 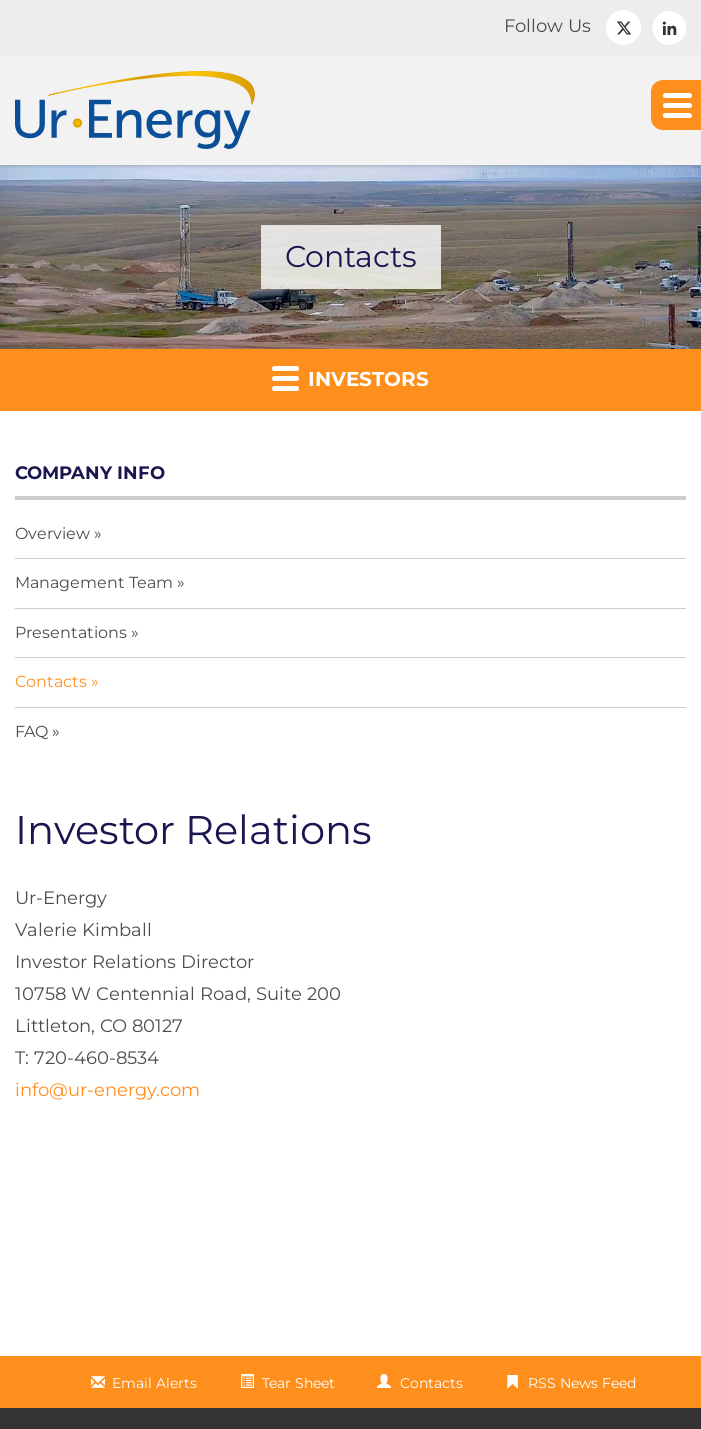 What do you see at coordinates (350, 377) in the screenshot?
I see `Investors` at bounding box center [350, 377].